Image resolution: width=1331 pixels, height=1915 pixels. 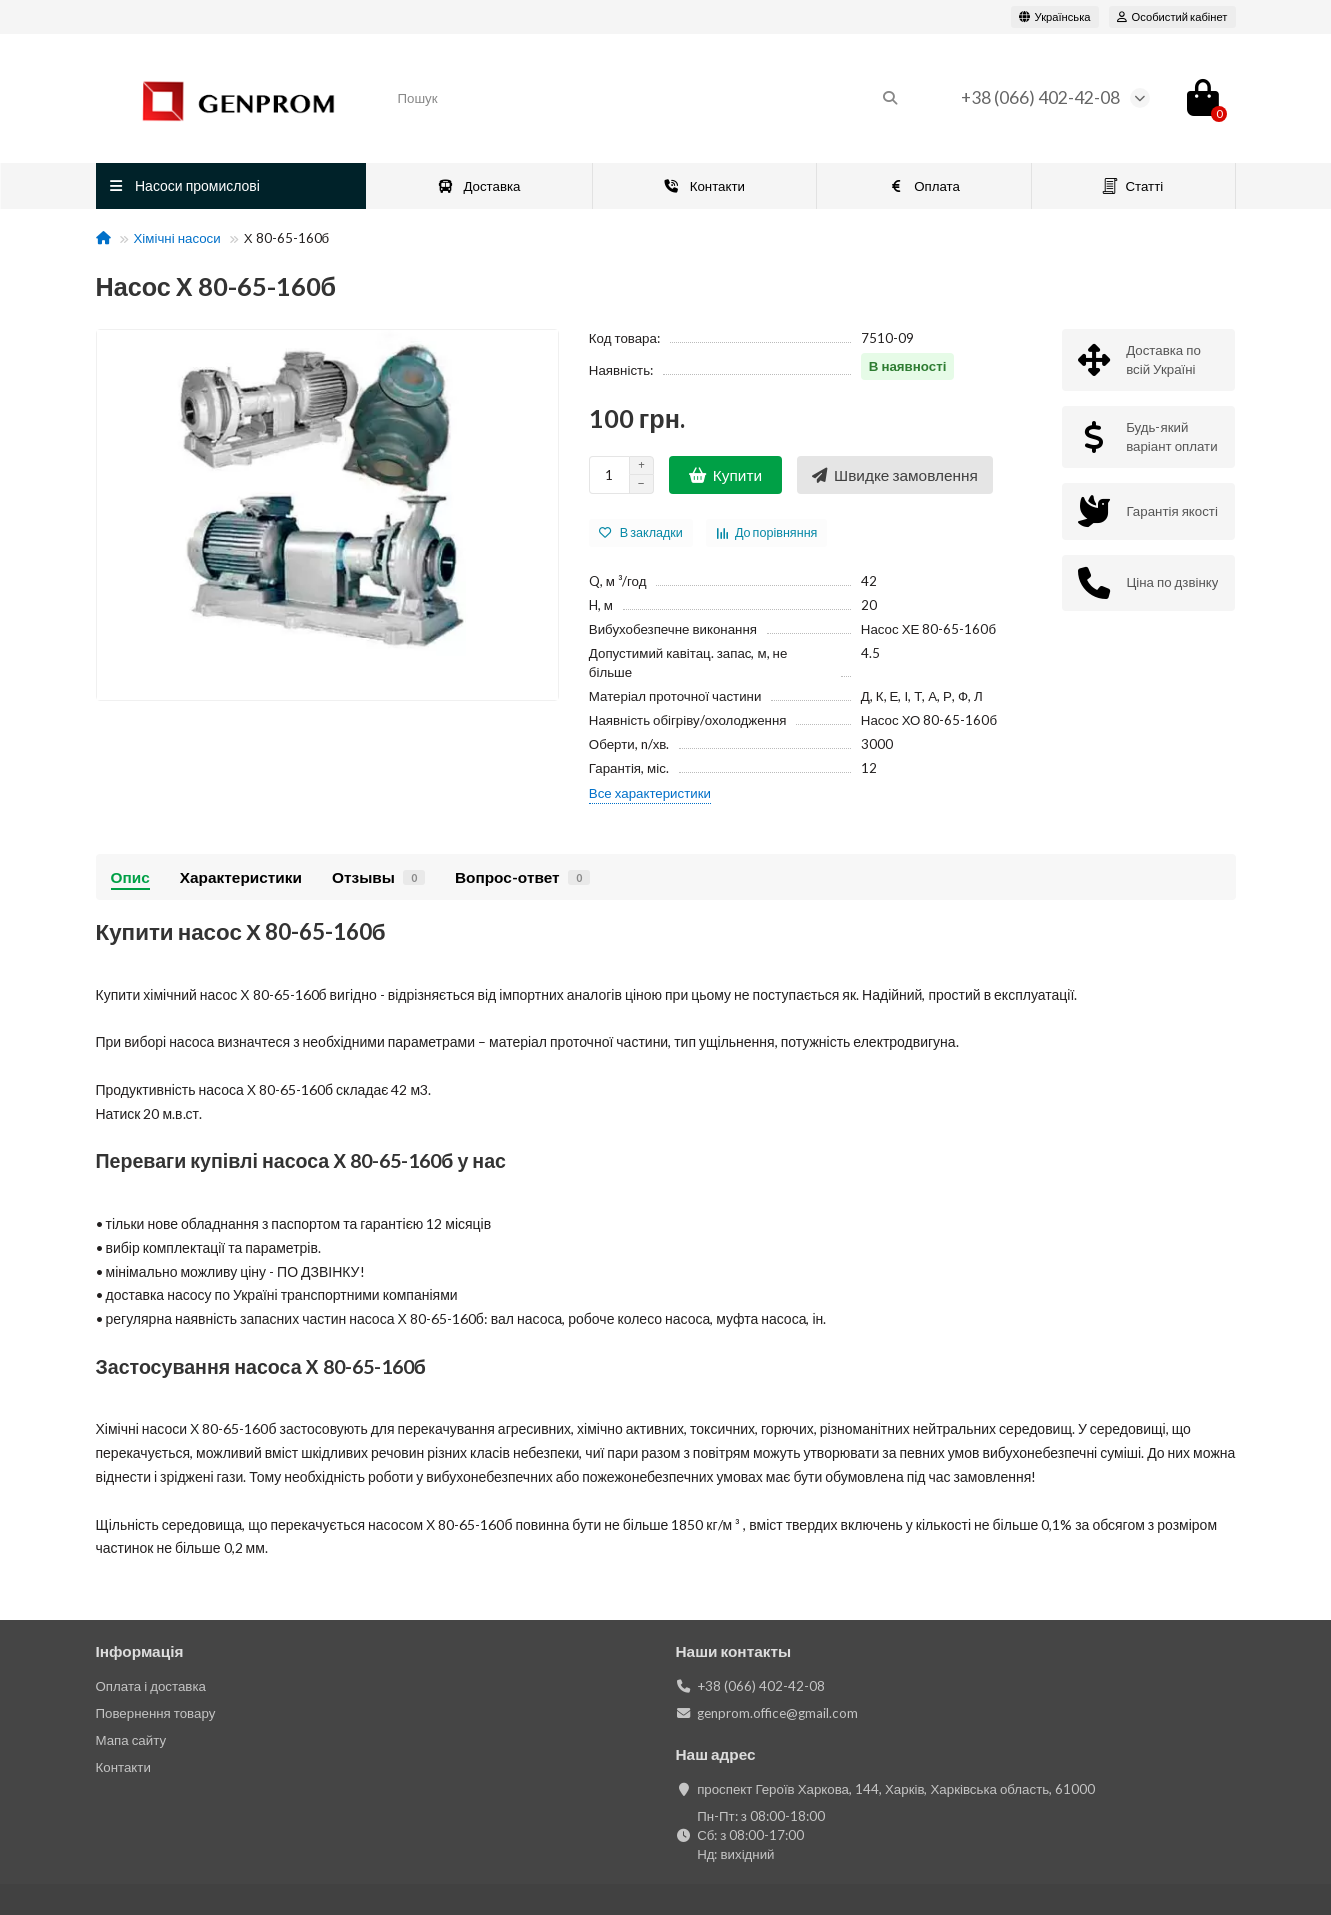 I want to click on Все характеристики, so click(x=650, y=793).